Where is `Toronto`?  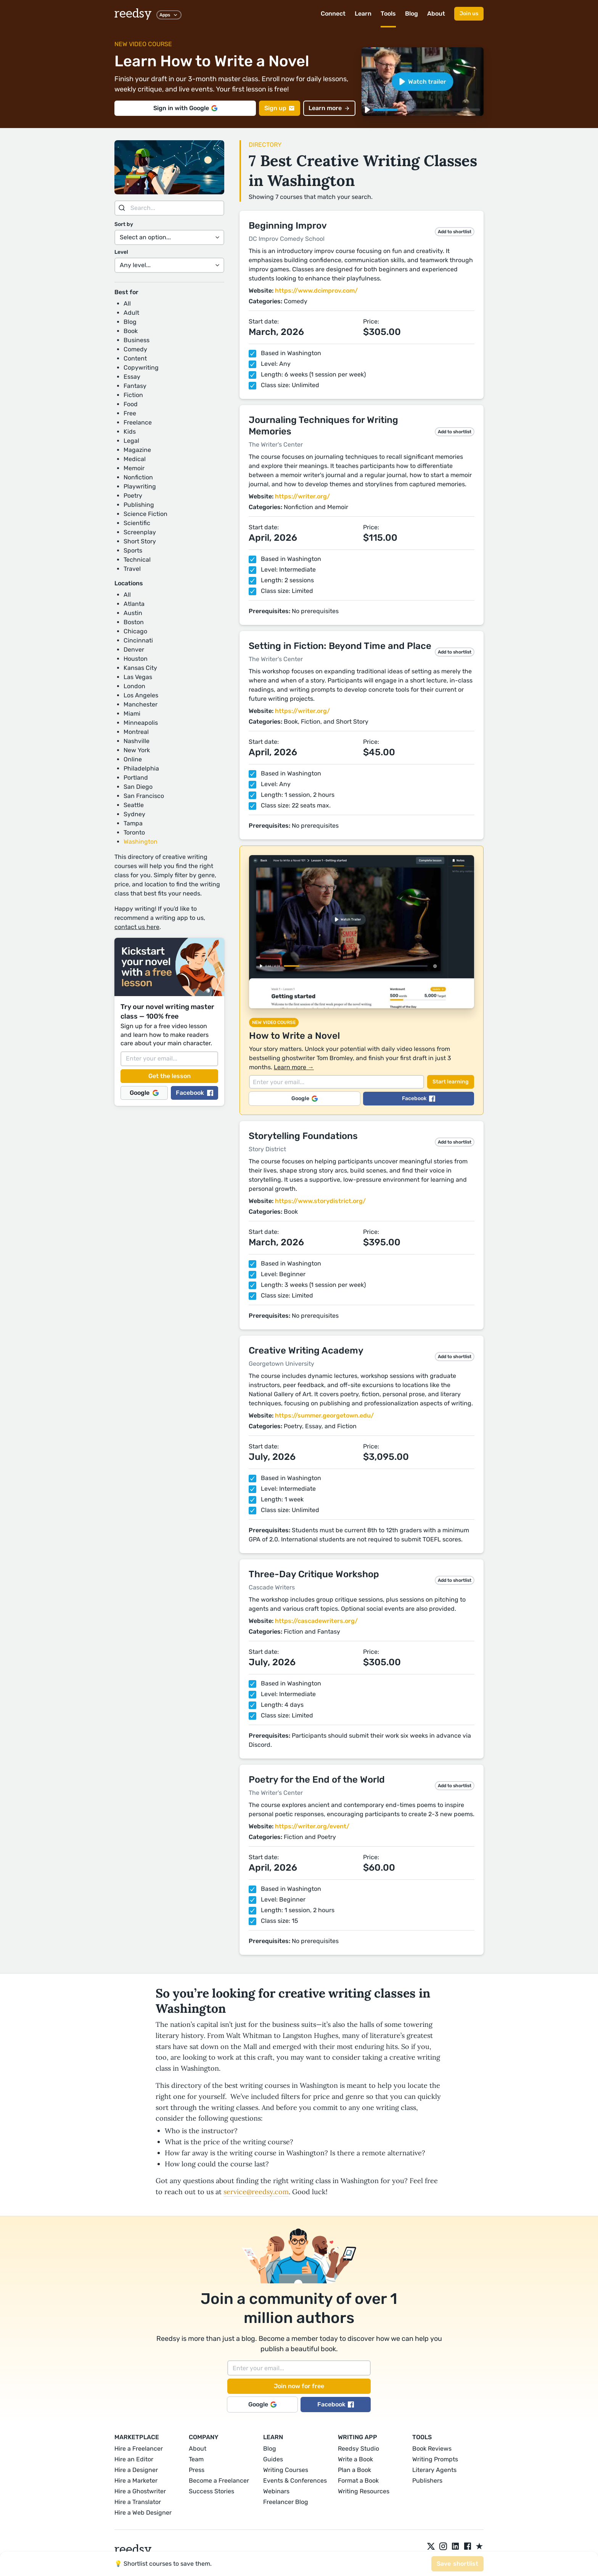
Toronto is located at coordinates (134, 832).